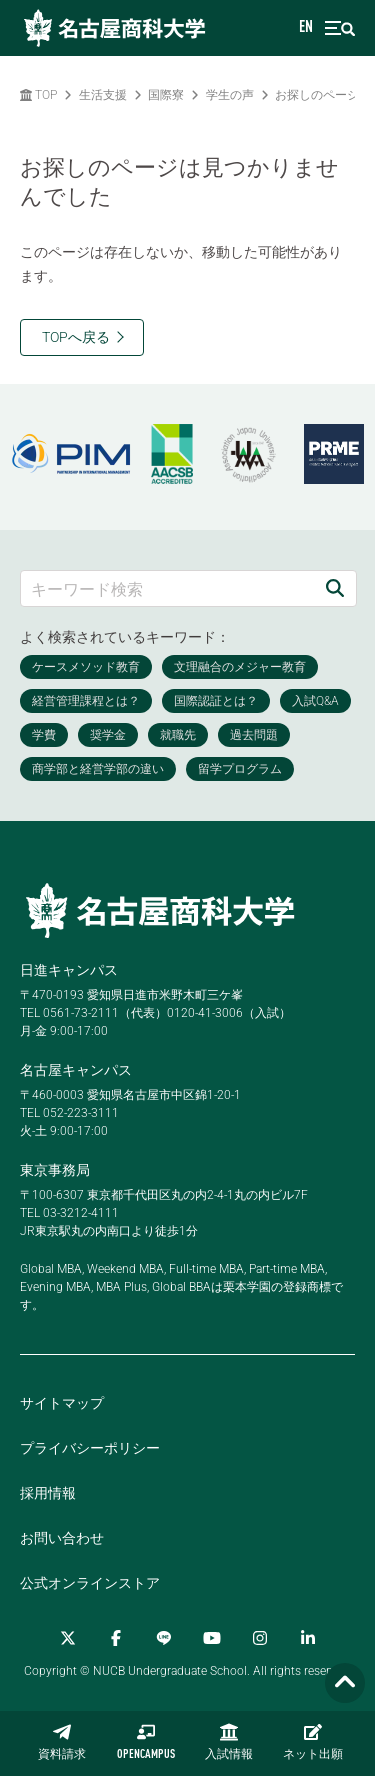 The image size is (375, 1776). I want to click on お問い合わせ, so click(62, 1538).